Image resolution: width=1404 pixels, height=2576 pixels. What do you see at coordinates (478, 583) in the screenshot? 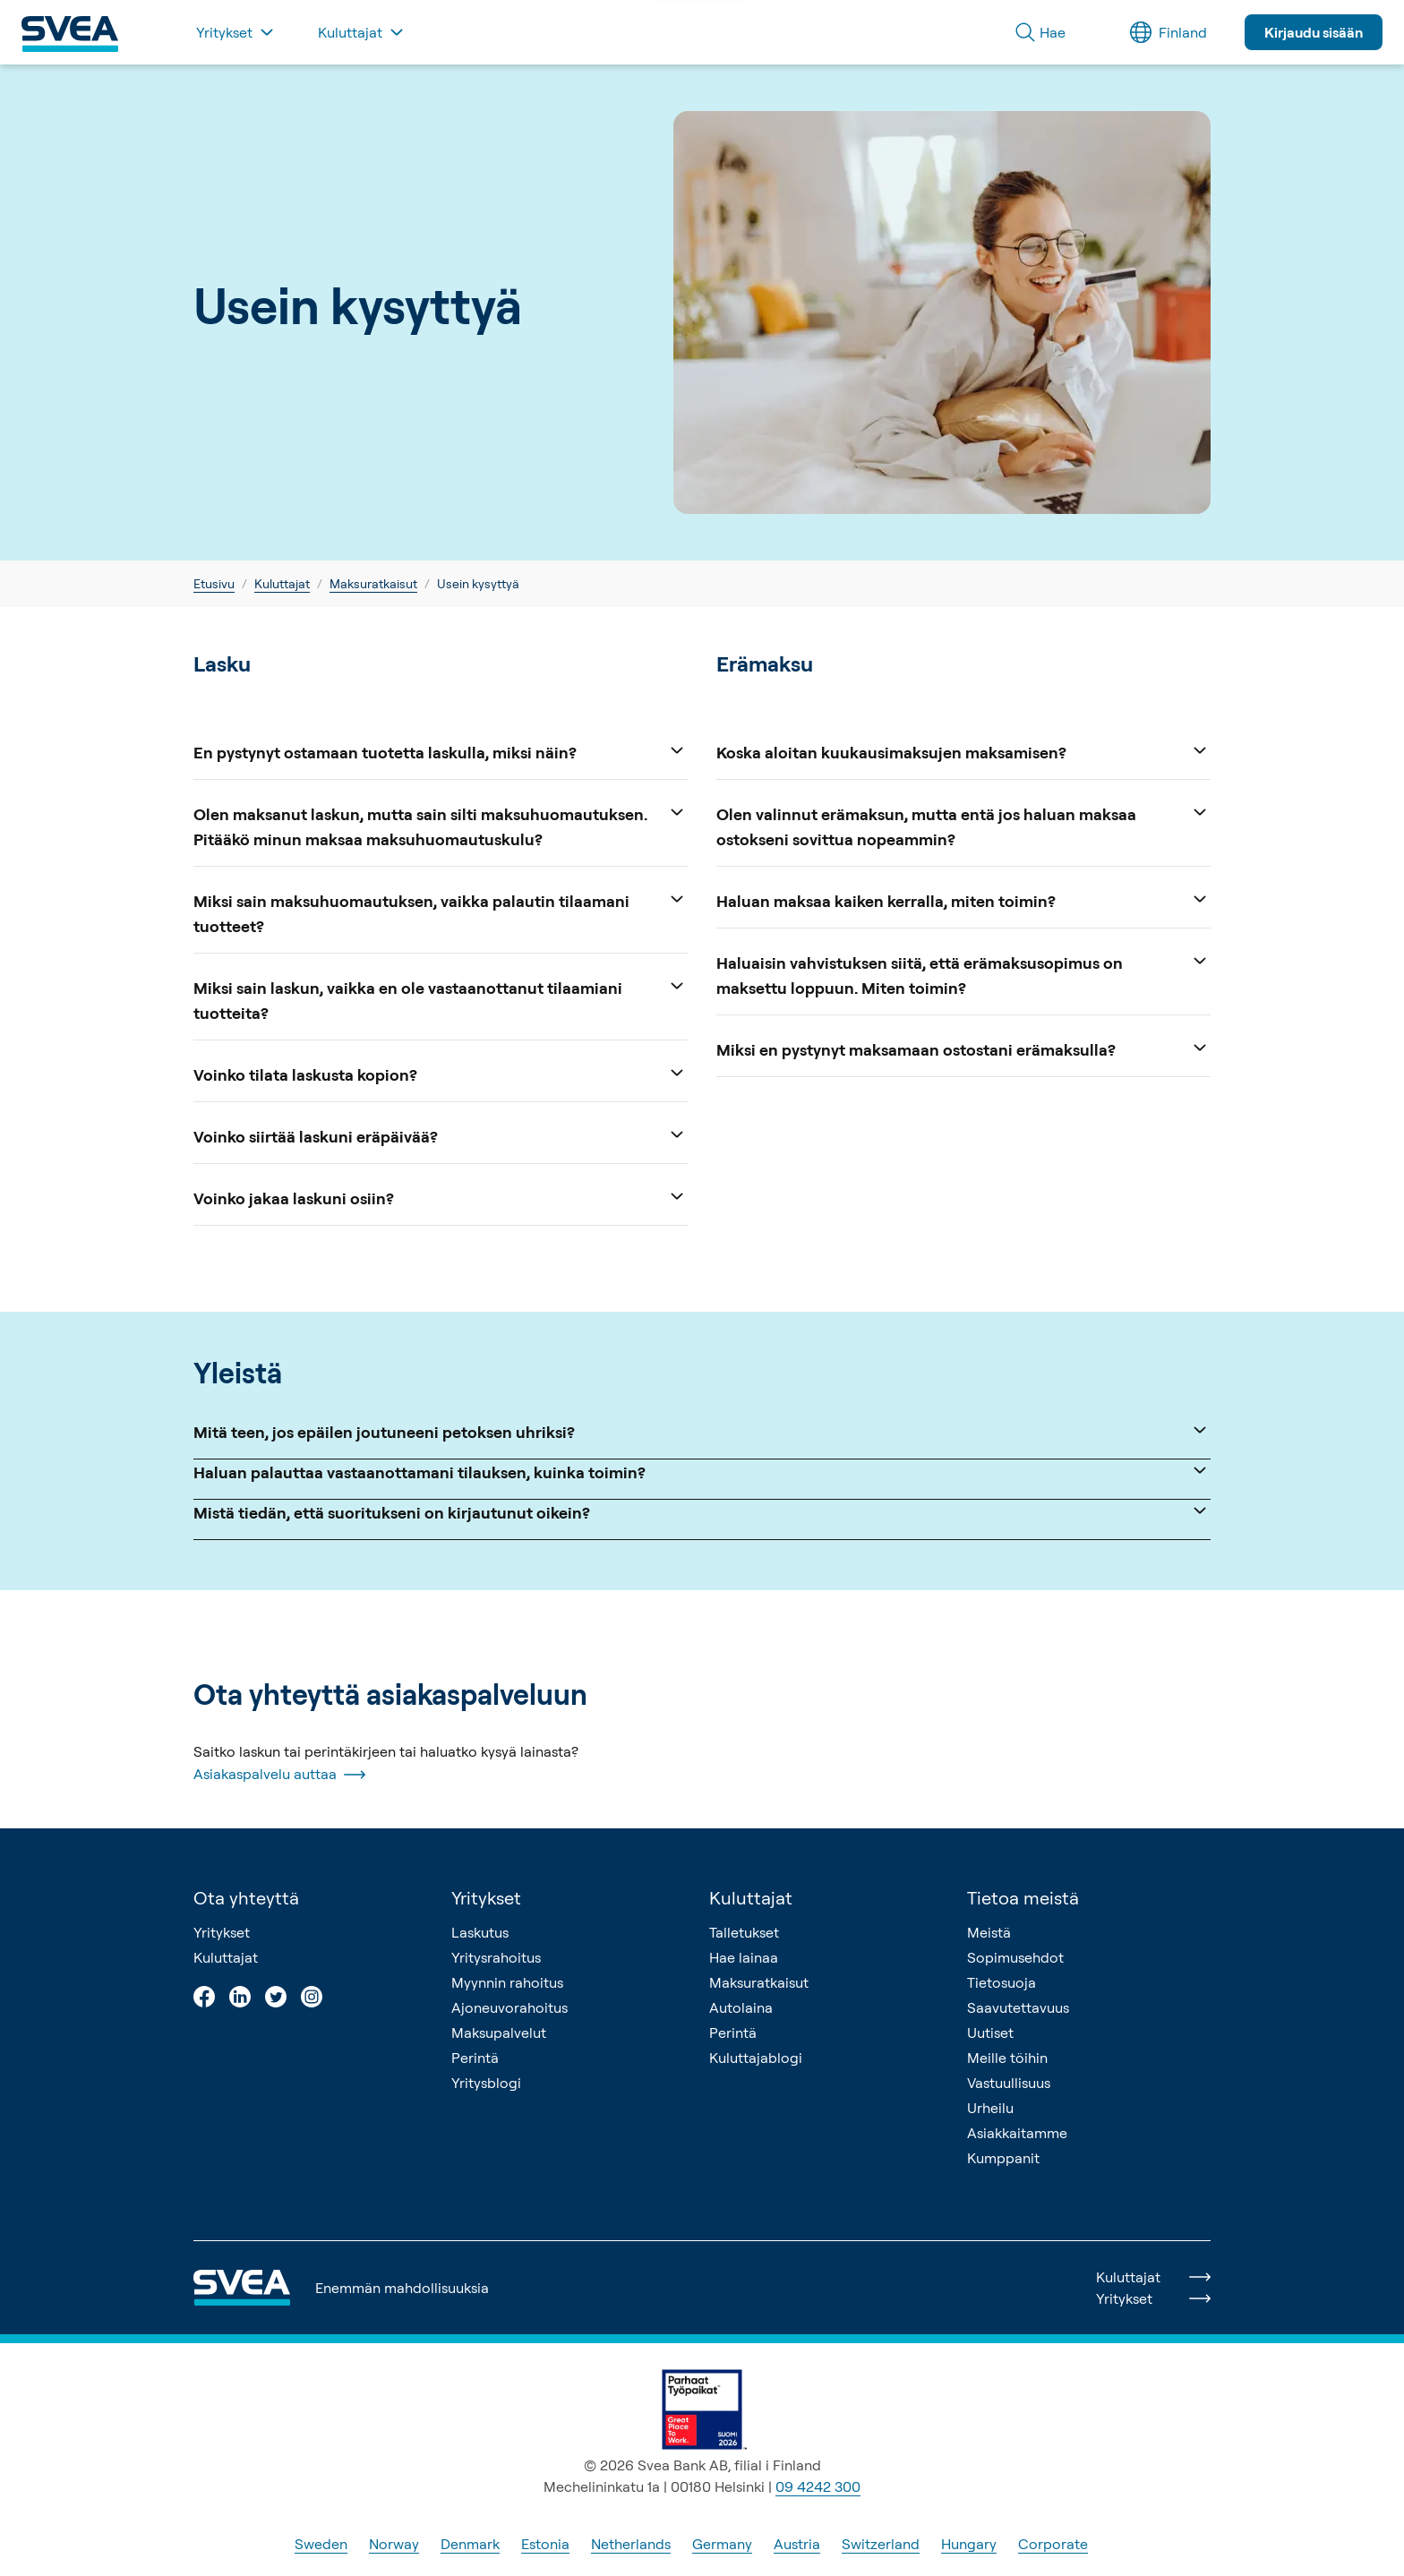
I see `Usein kysyttyä [link]` at bounding box center [478, 583].